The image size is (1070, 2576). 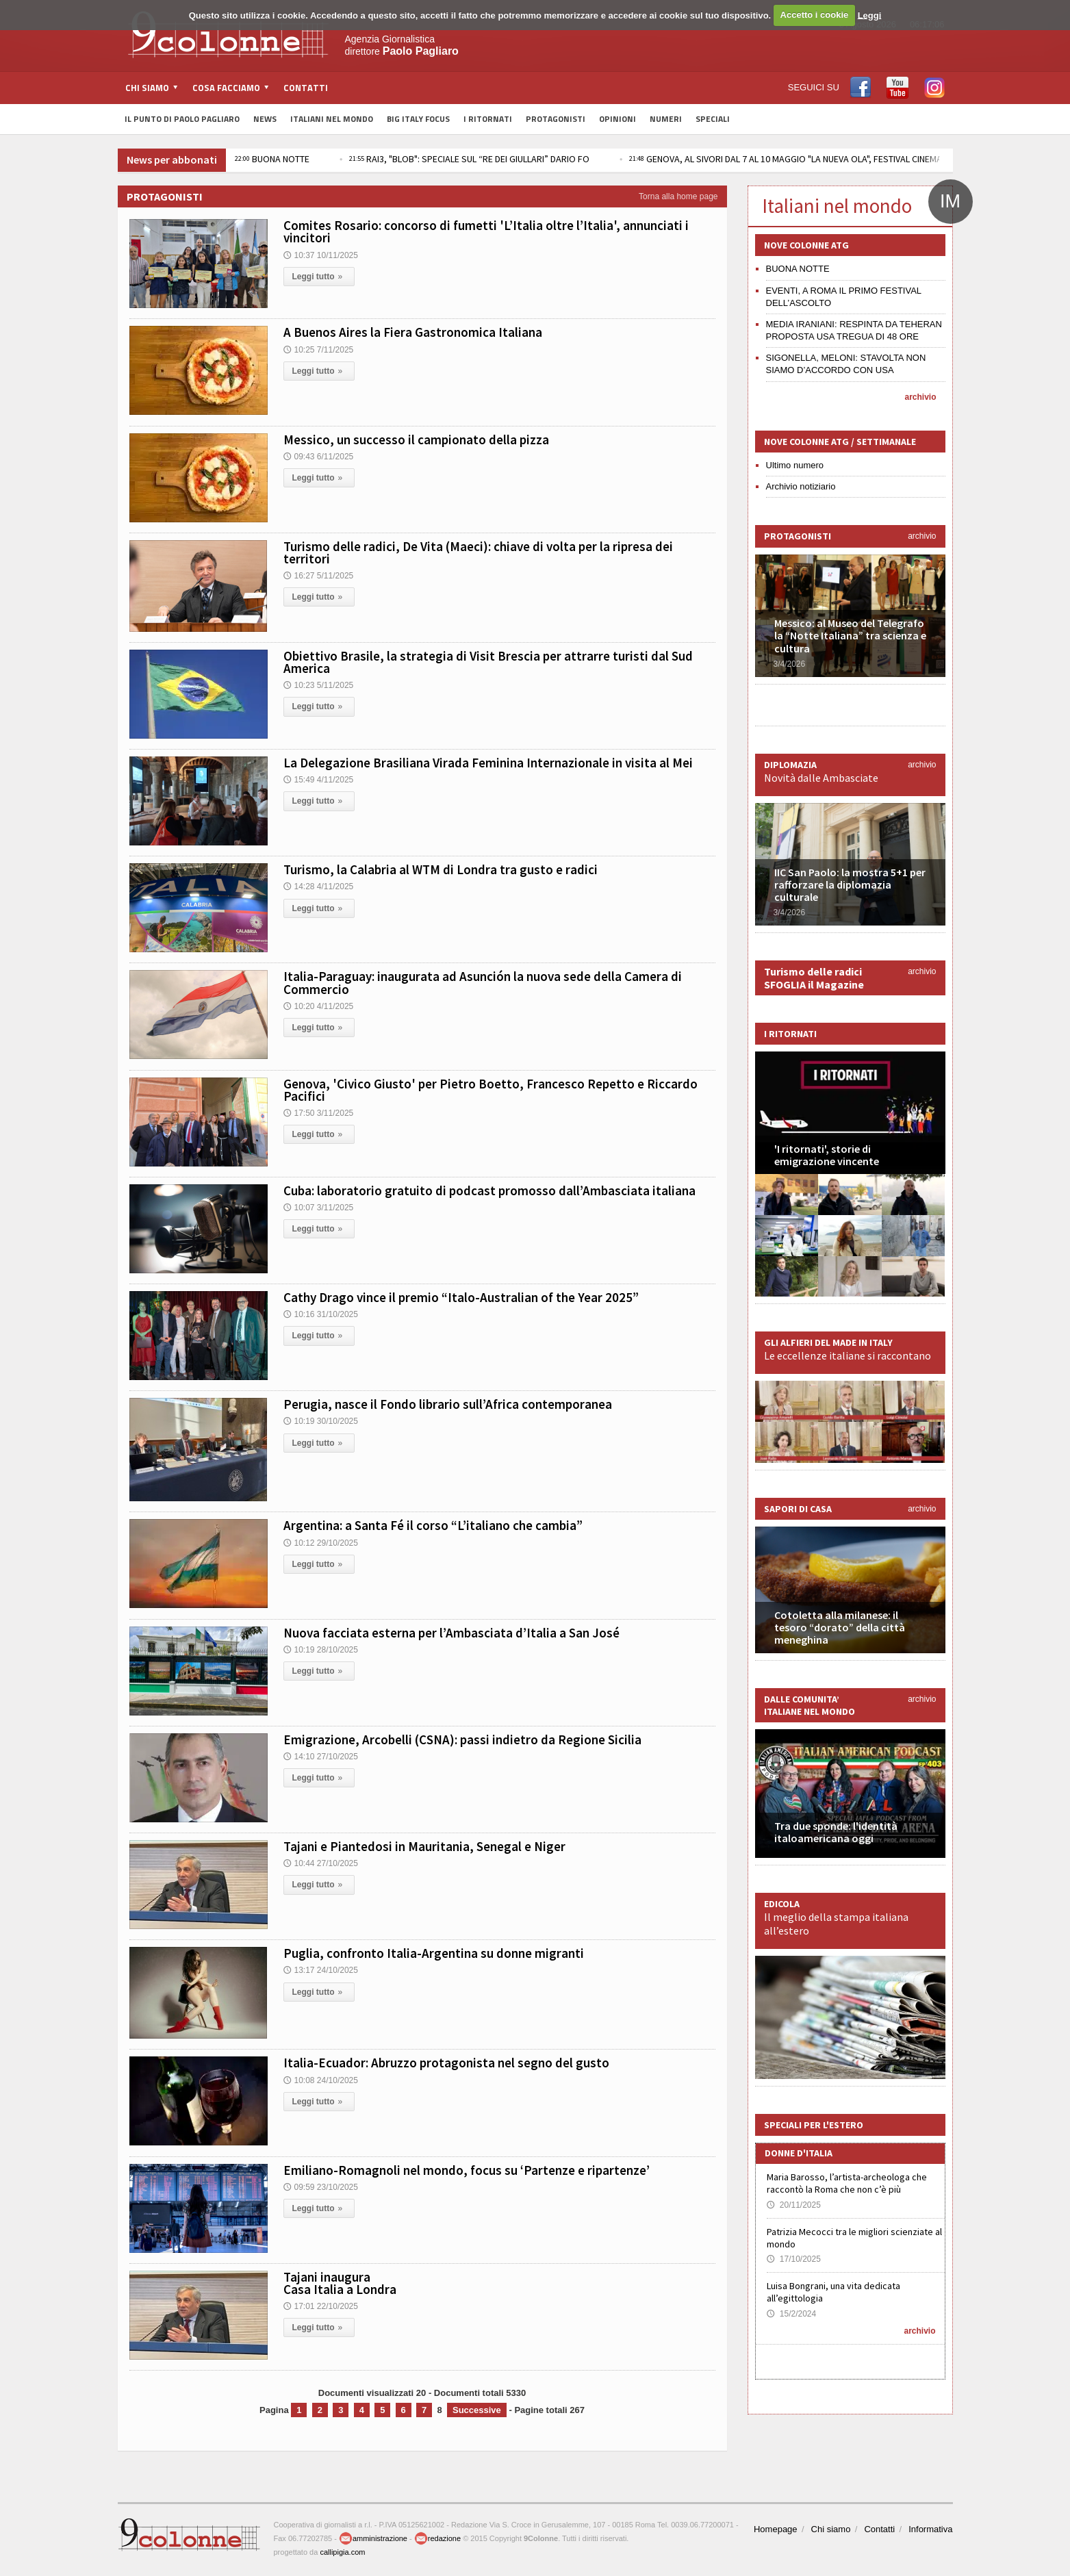 What do you see at coordinates (305, 87) in the screenshot?
I see `Contatti` at bounding box center [305, 87].